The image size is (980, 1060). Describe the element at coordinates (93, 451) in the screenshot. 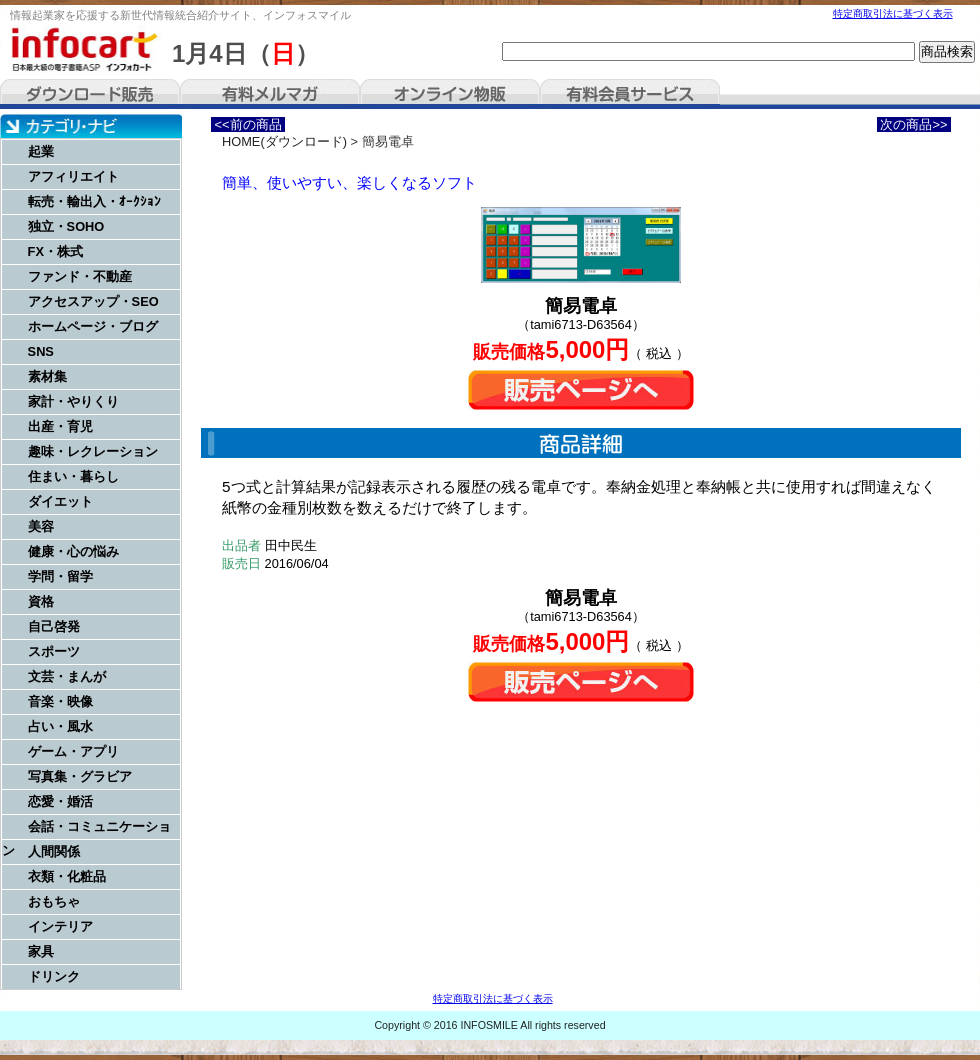

I see `趣味・レクレーション` at that location.